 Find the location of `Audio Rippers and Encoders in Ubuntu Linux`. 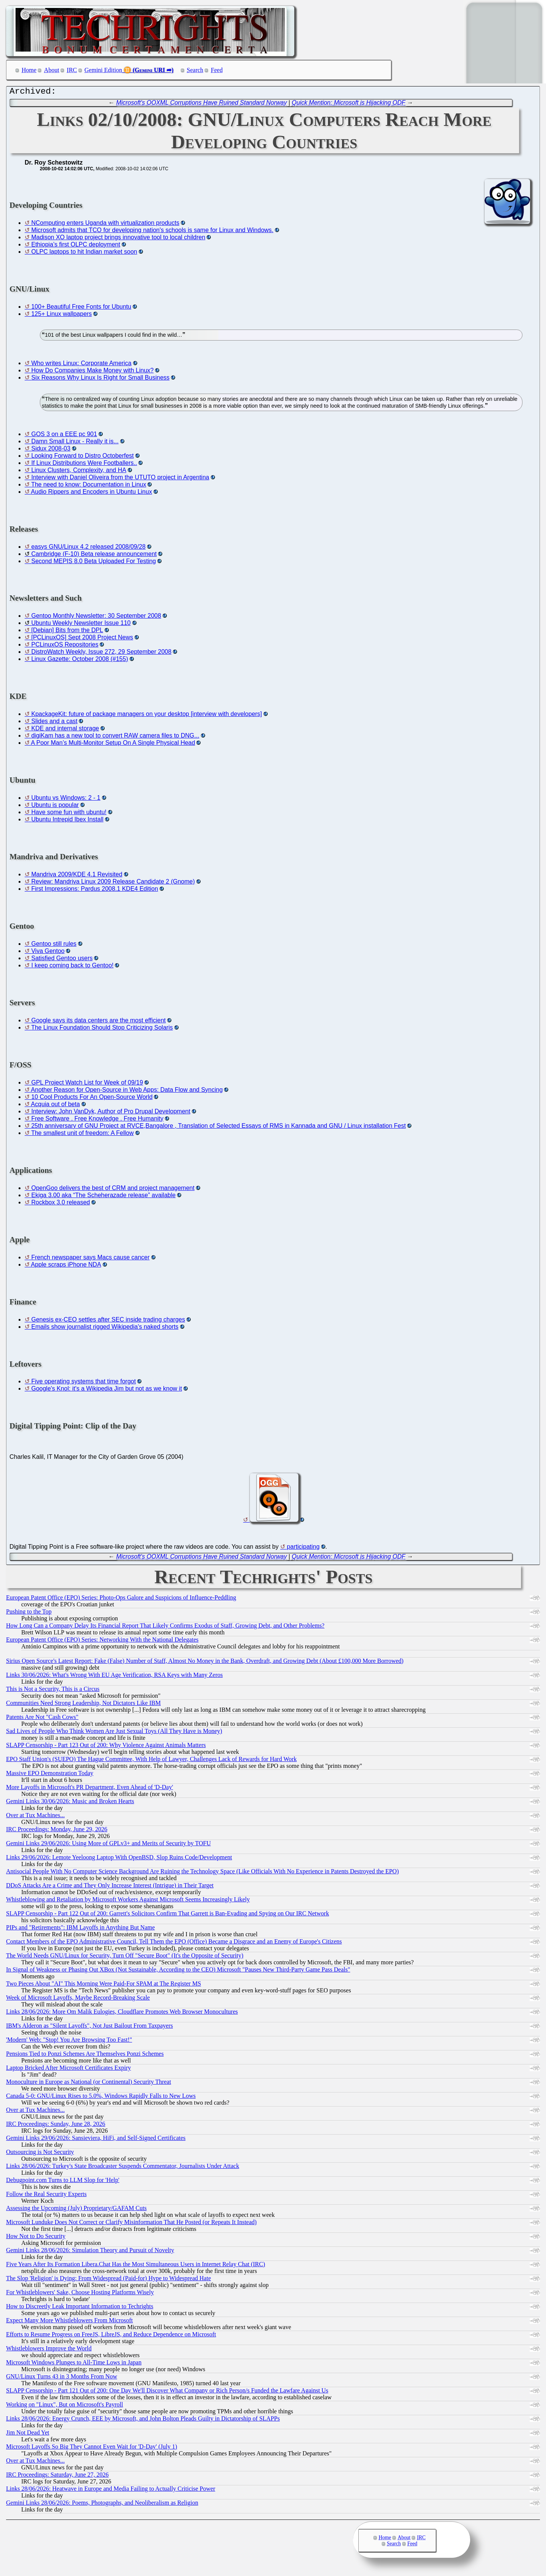

Audio Rippers and Encoders in Ubuntu Linux is located at coordinates (91, 493).